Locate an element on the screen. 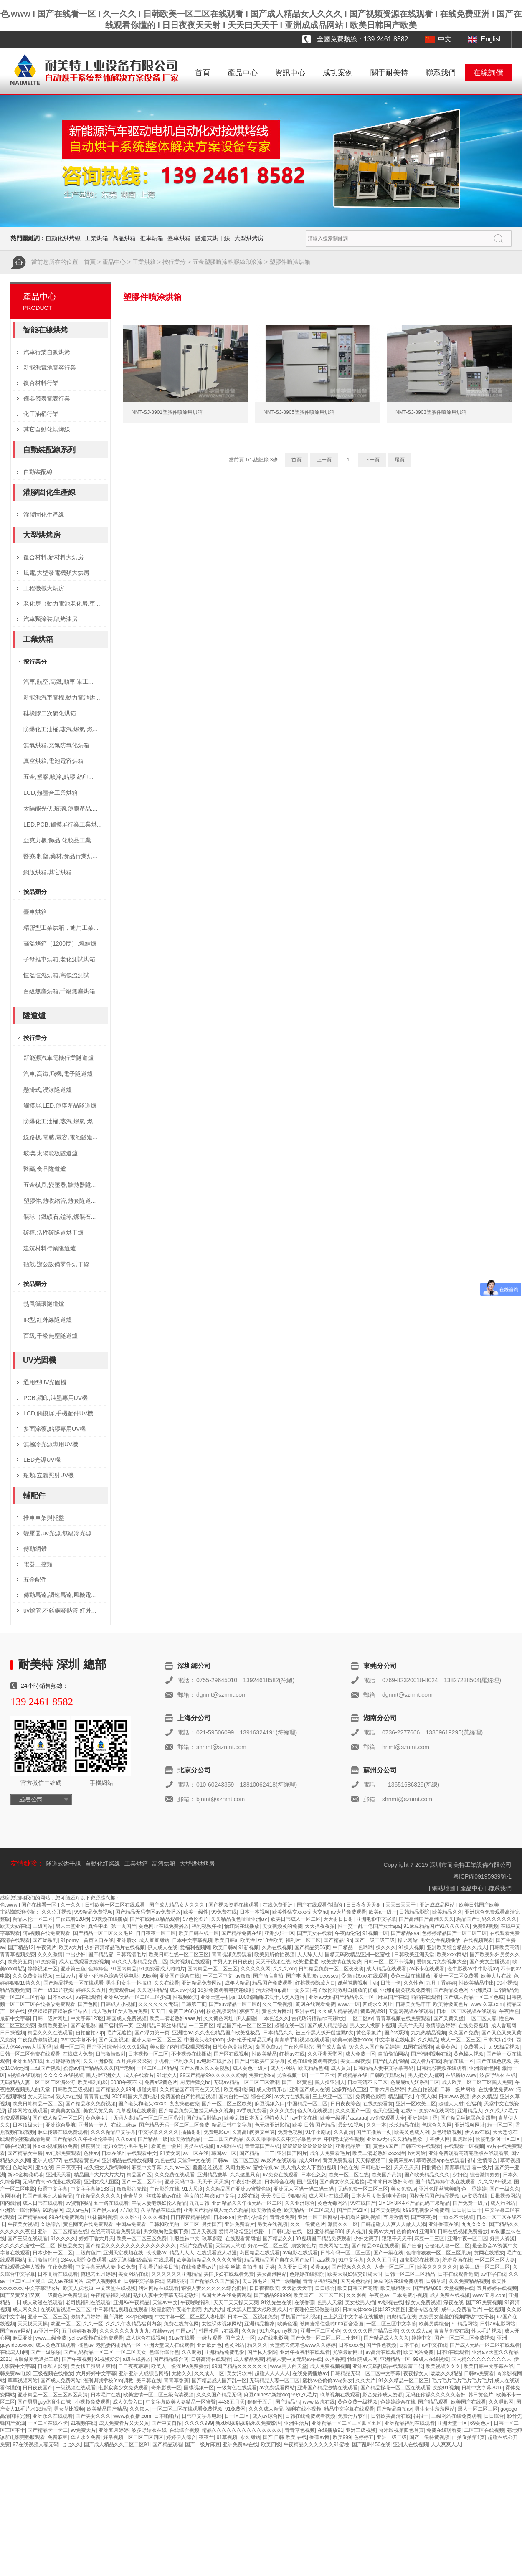 The height and width of the screenshot is (2576, 522). 日日操视频 is located at coordinates (12, 2033).